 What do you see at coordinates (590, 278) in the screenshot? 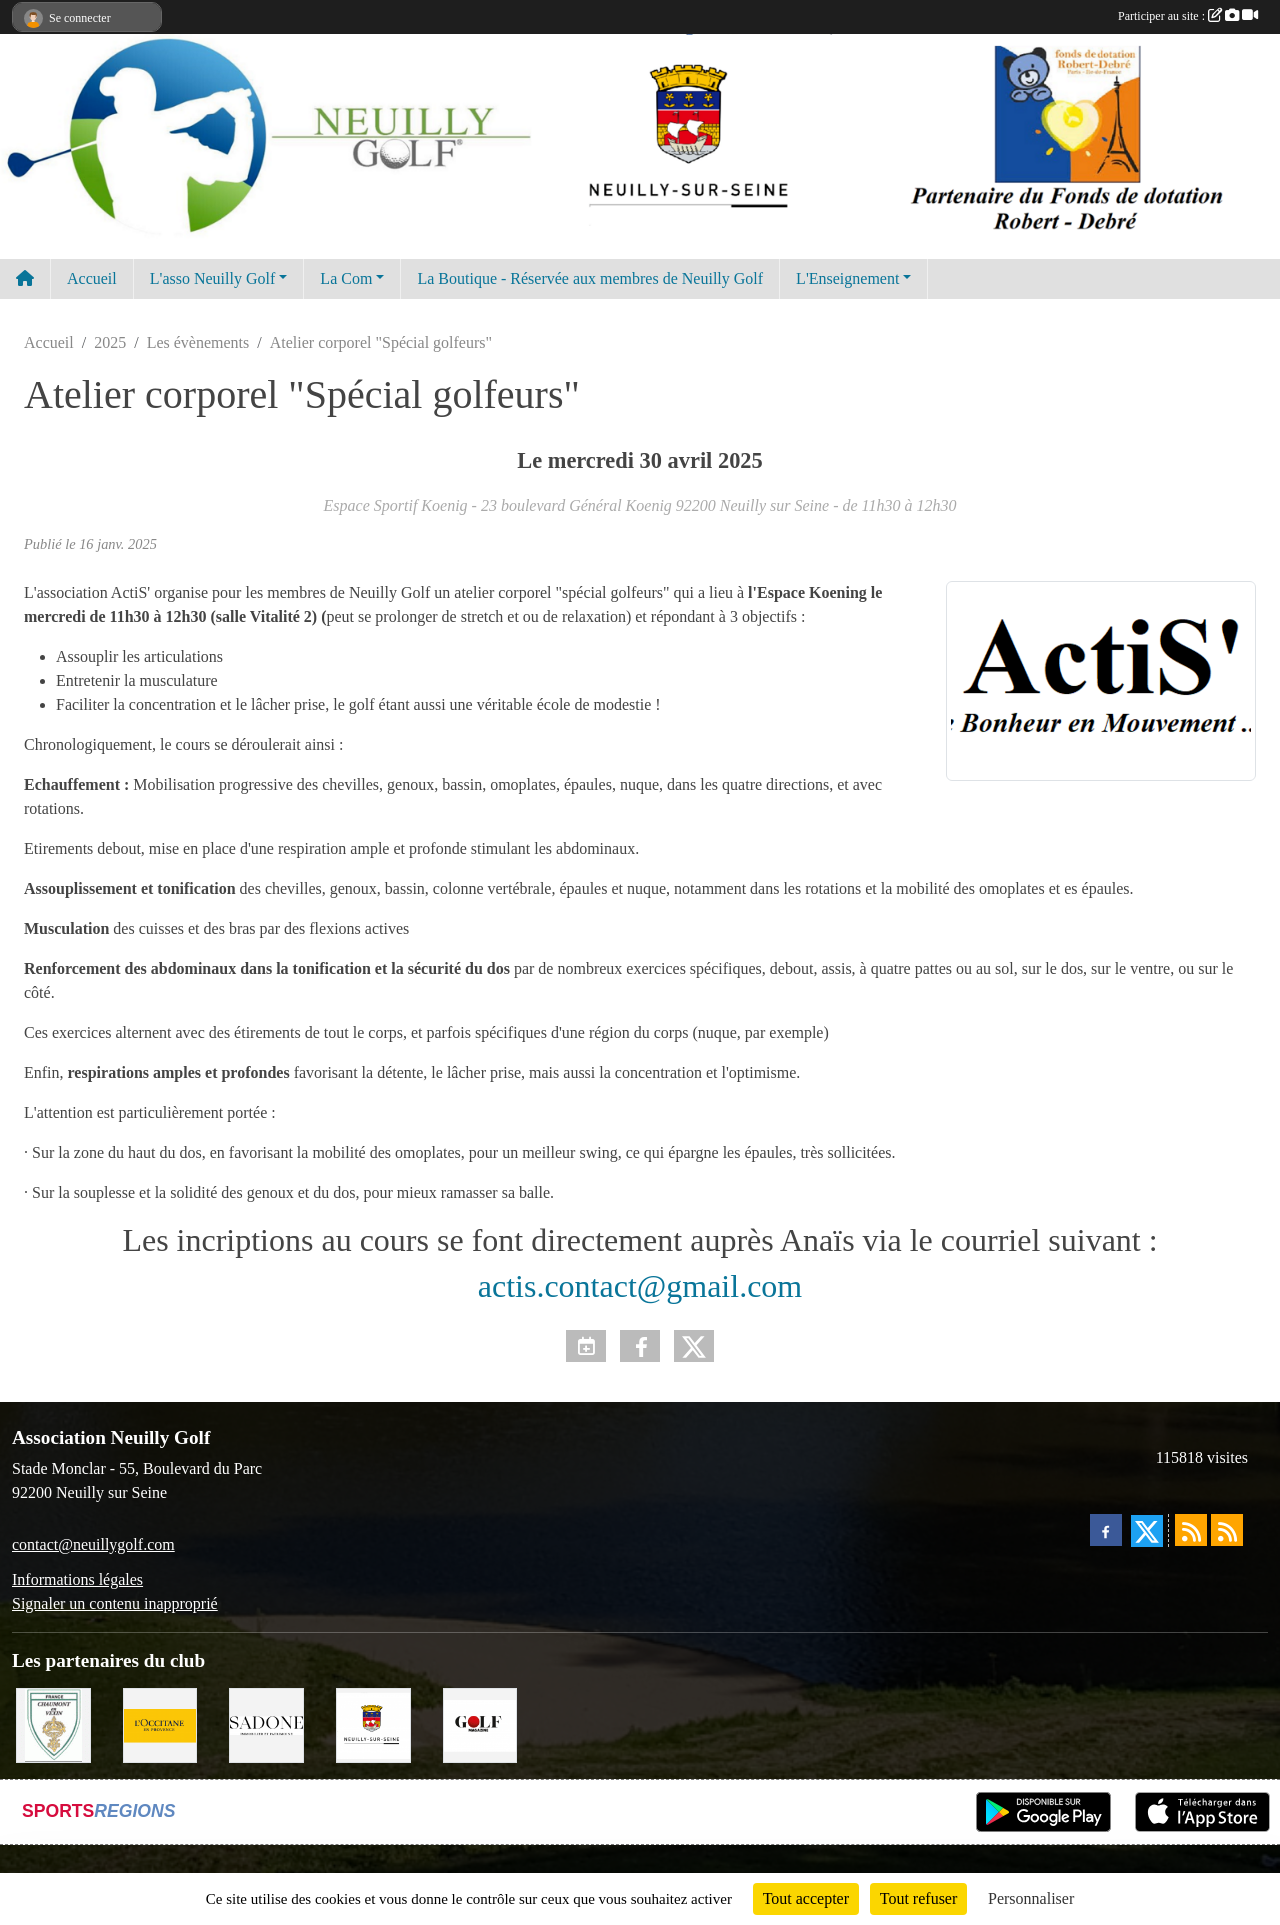
I see `La Boutique - Réservée aux membres de Neuilly Golf` at bounding box center [590, 278].